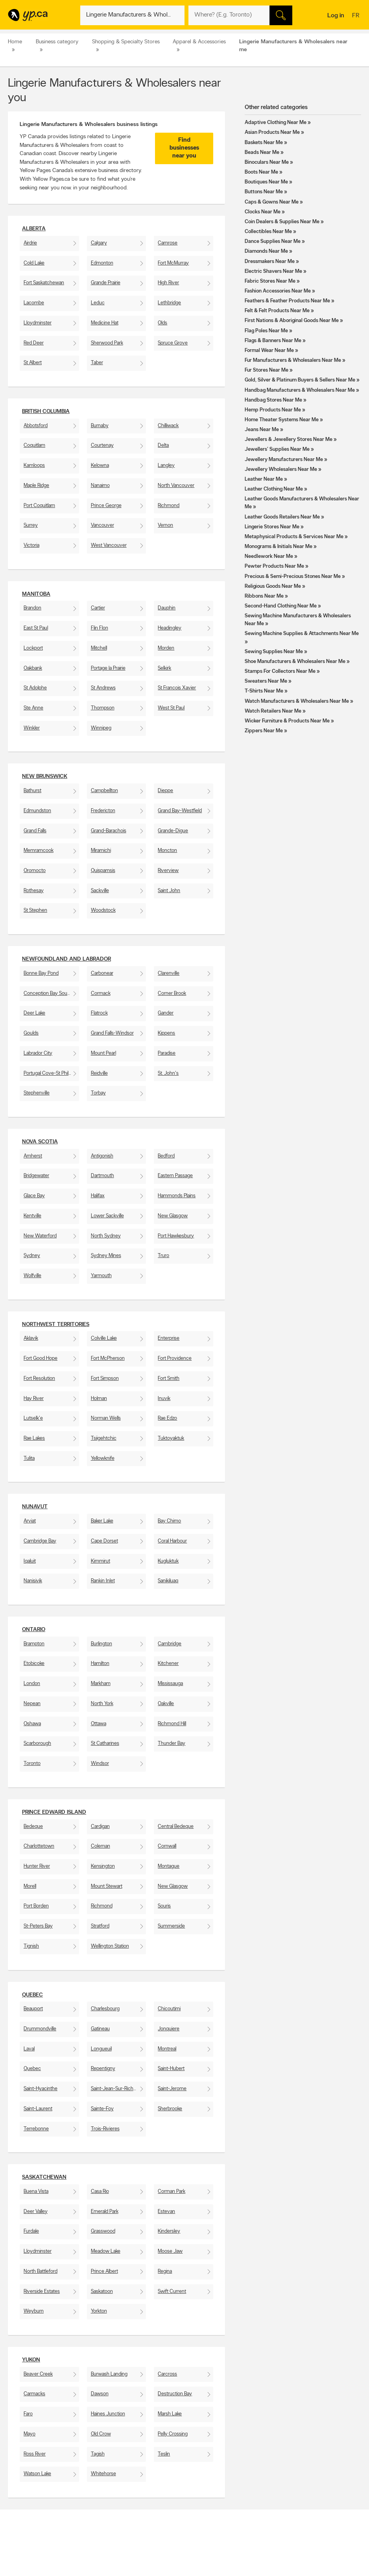 This screenshot has width=369, height=2576. I want to click on Fort Saskatchewan, so click(44, 282).